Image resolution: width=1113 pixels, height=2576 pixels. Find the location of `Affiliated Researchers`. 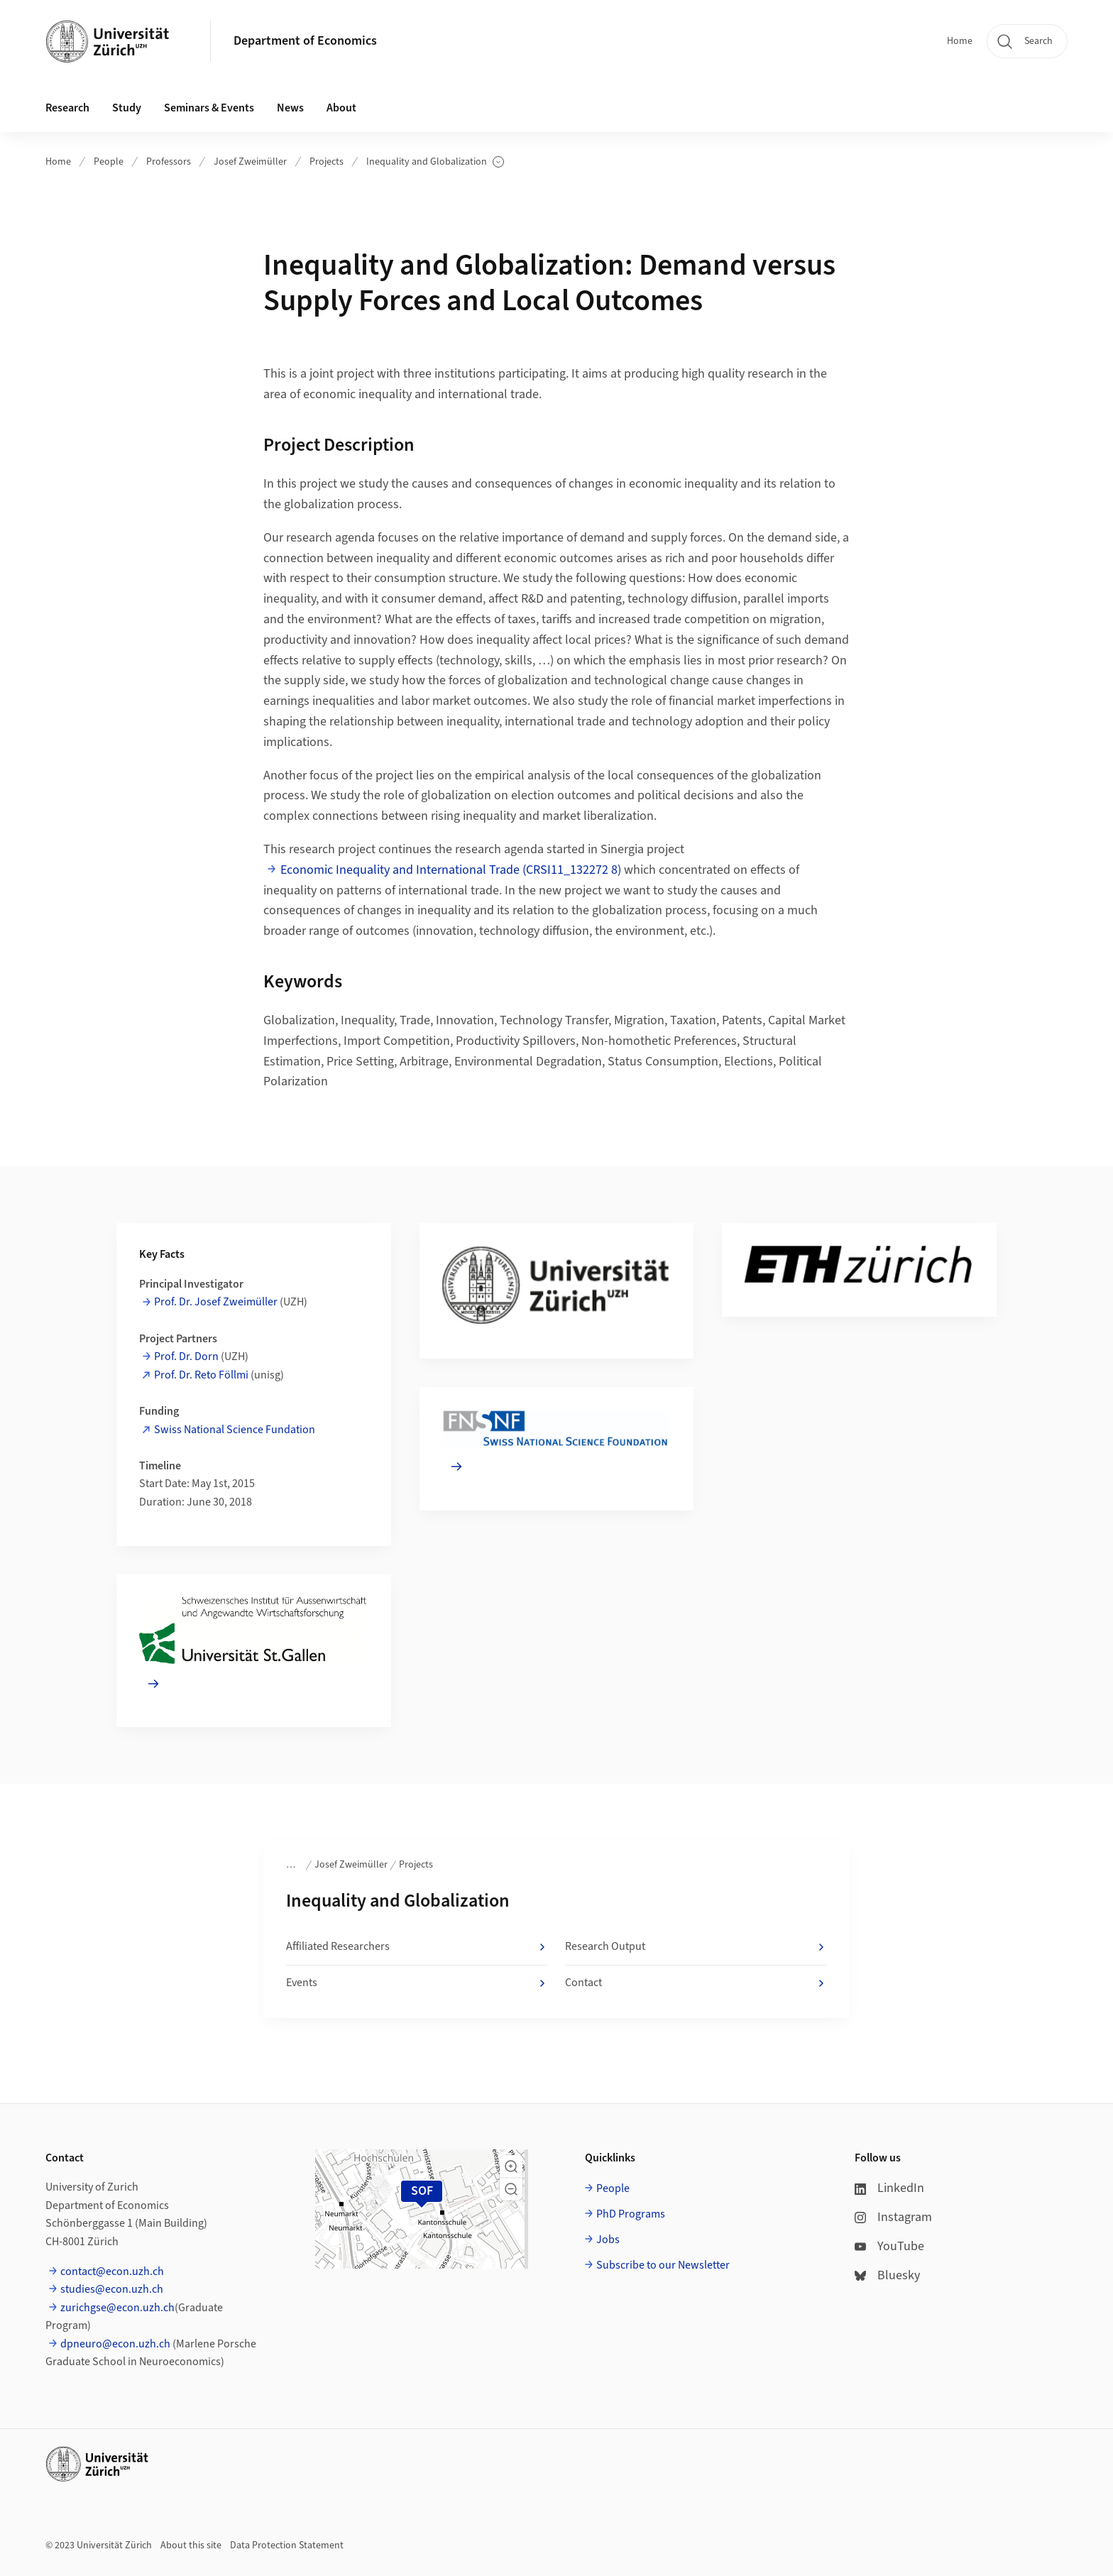

Affiliated Researchers is located at coordinates (417, 1947).